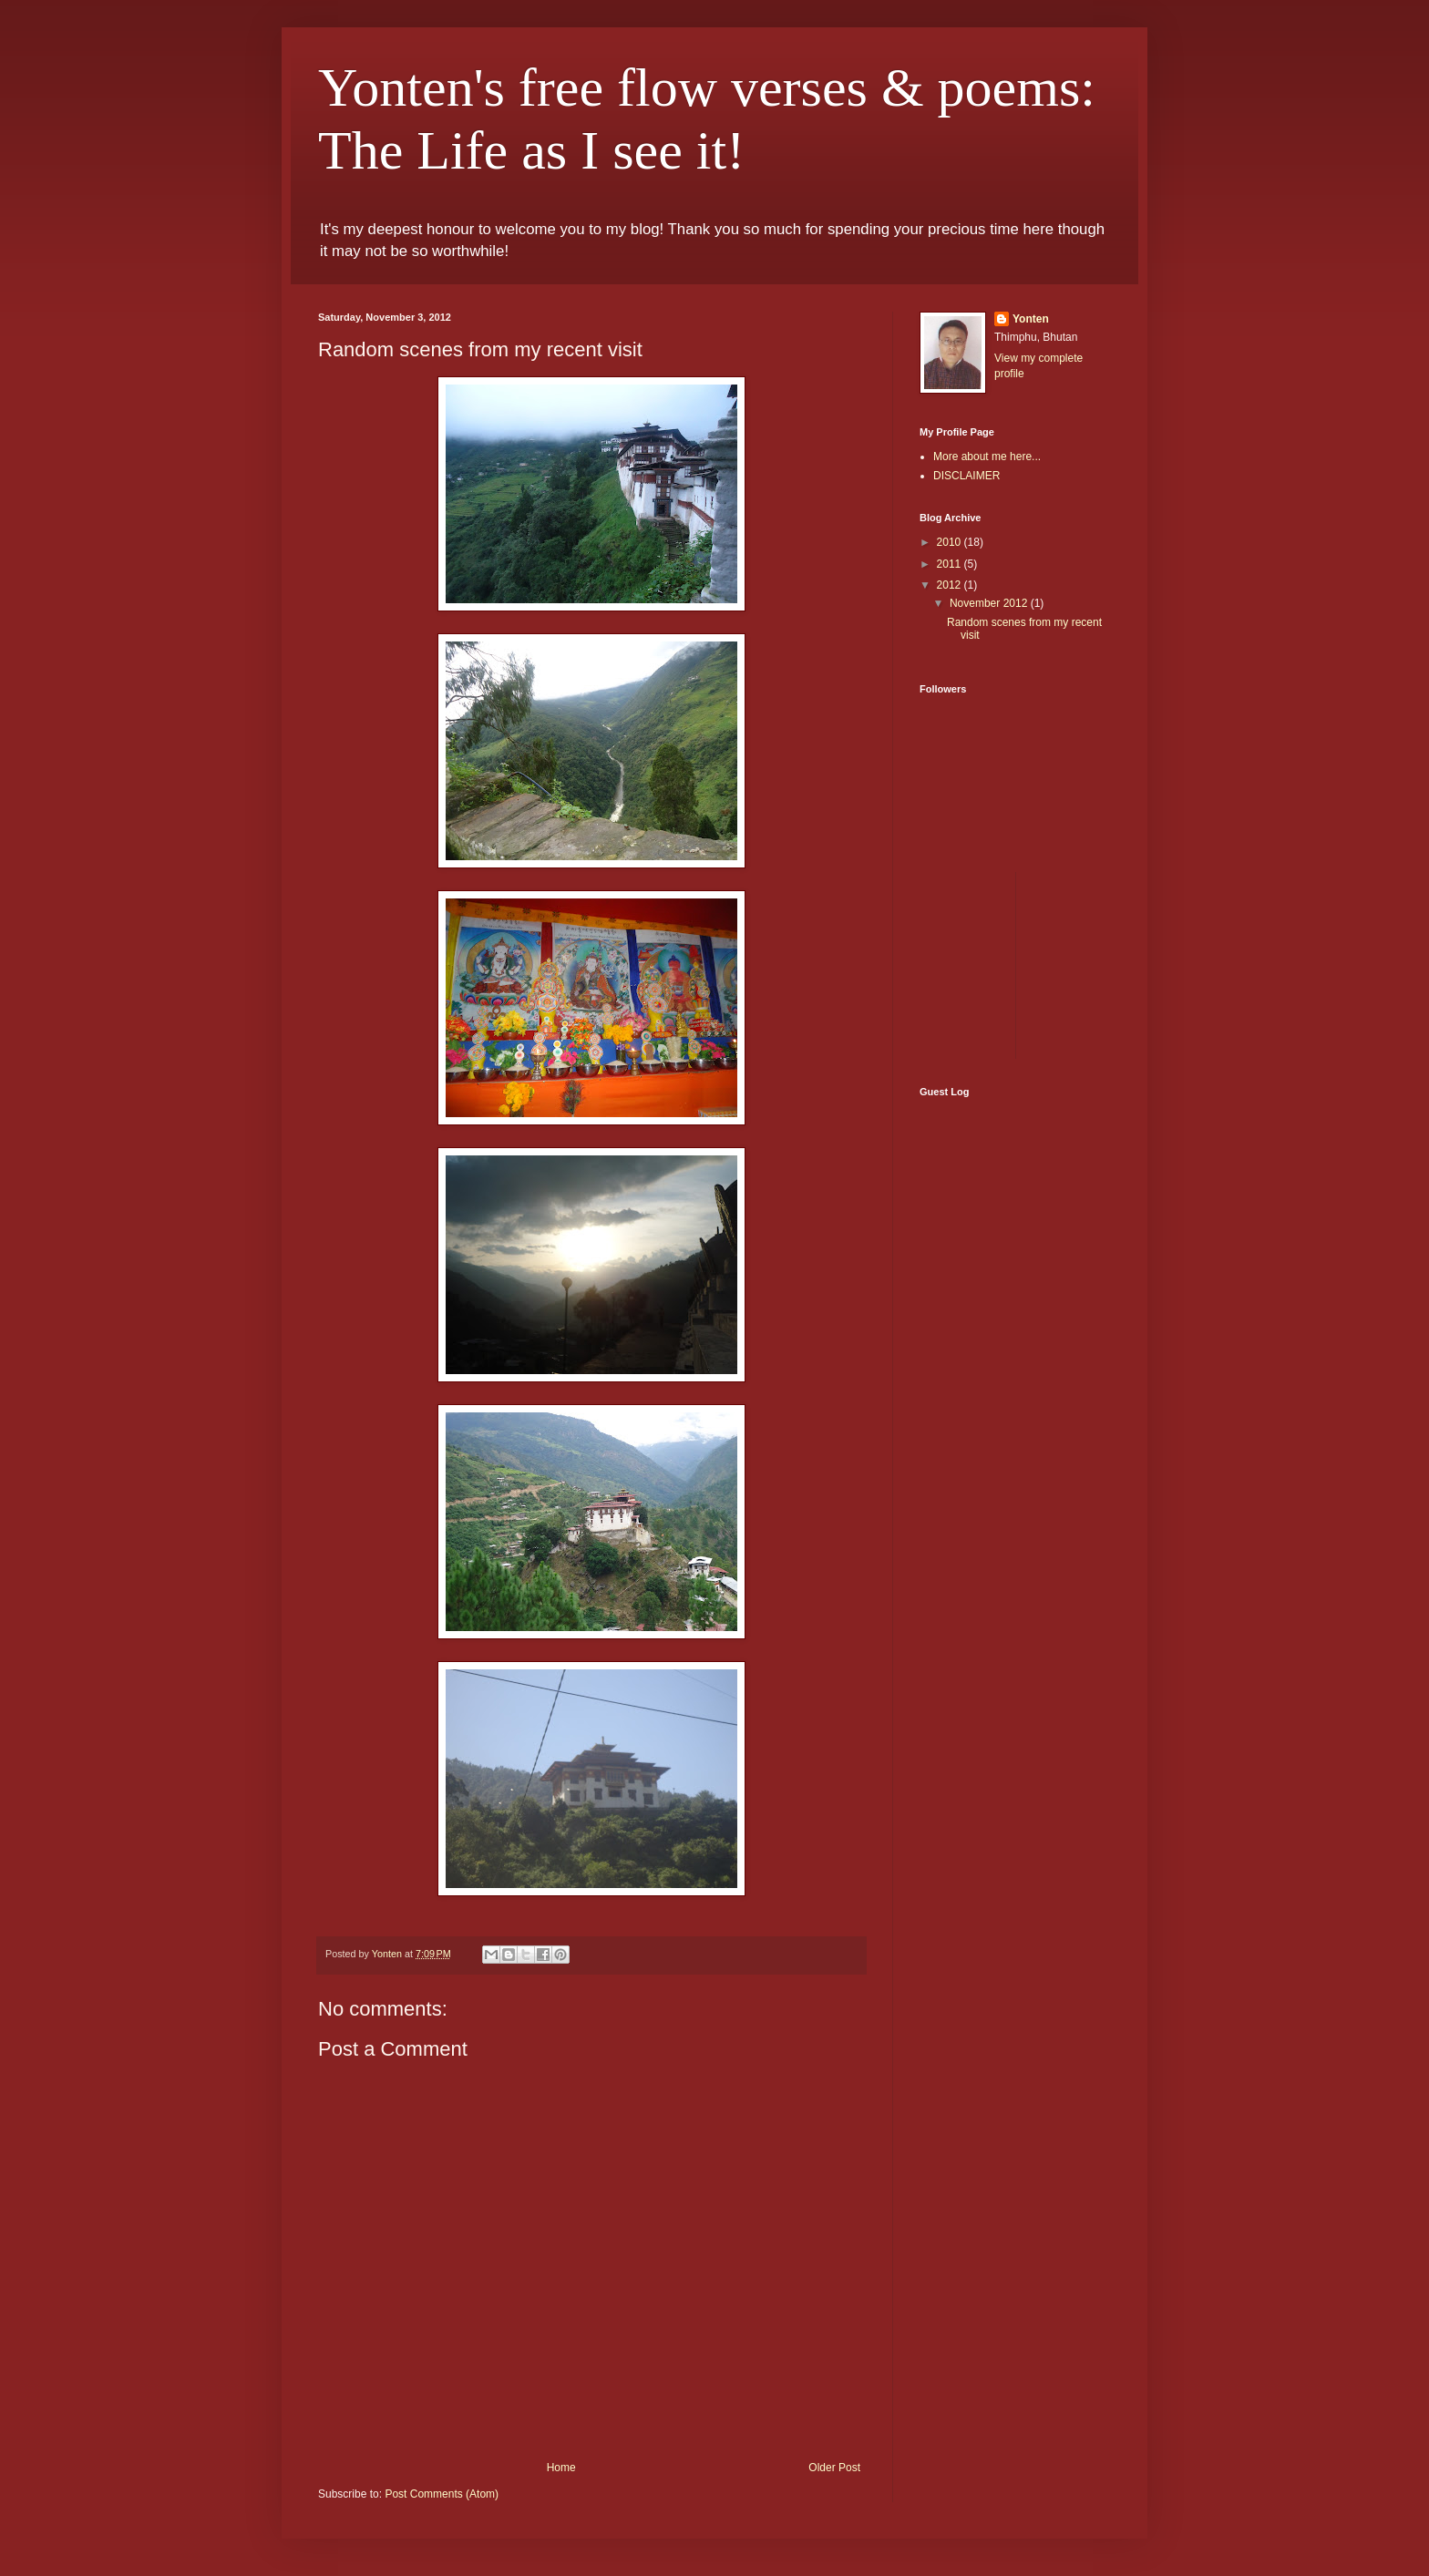  Describe the element at coordinates (950, 585) in the screenshot. I see `2012` at that location.